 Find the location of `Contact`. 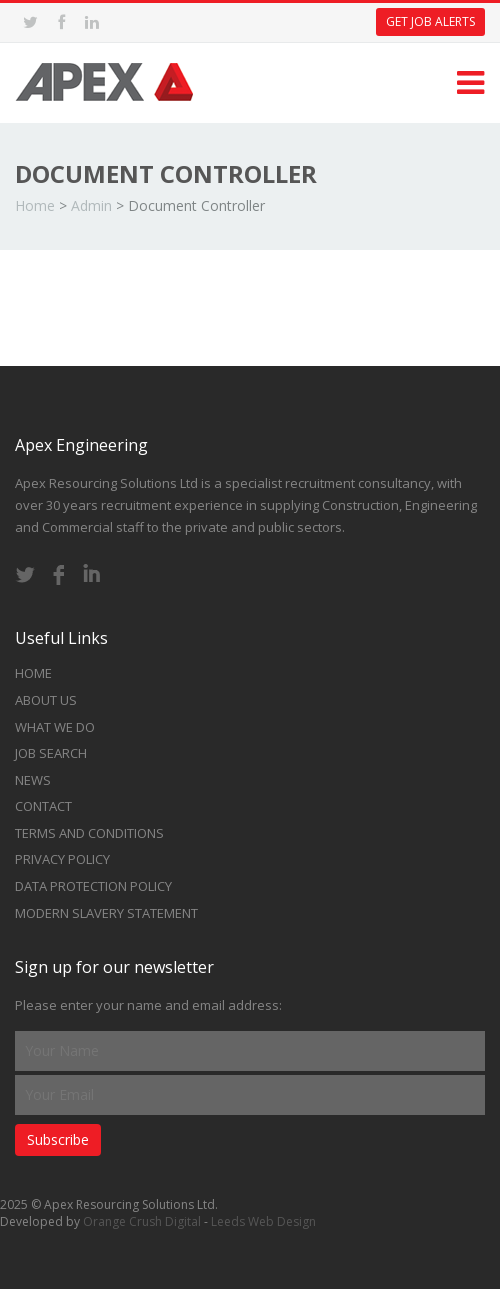

Contact is located at coordinates (43, 806).